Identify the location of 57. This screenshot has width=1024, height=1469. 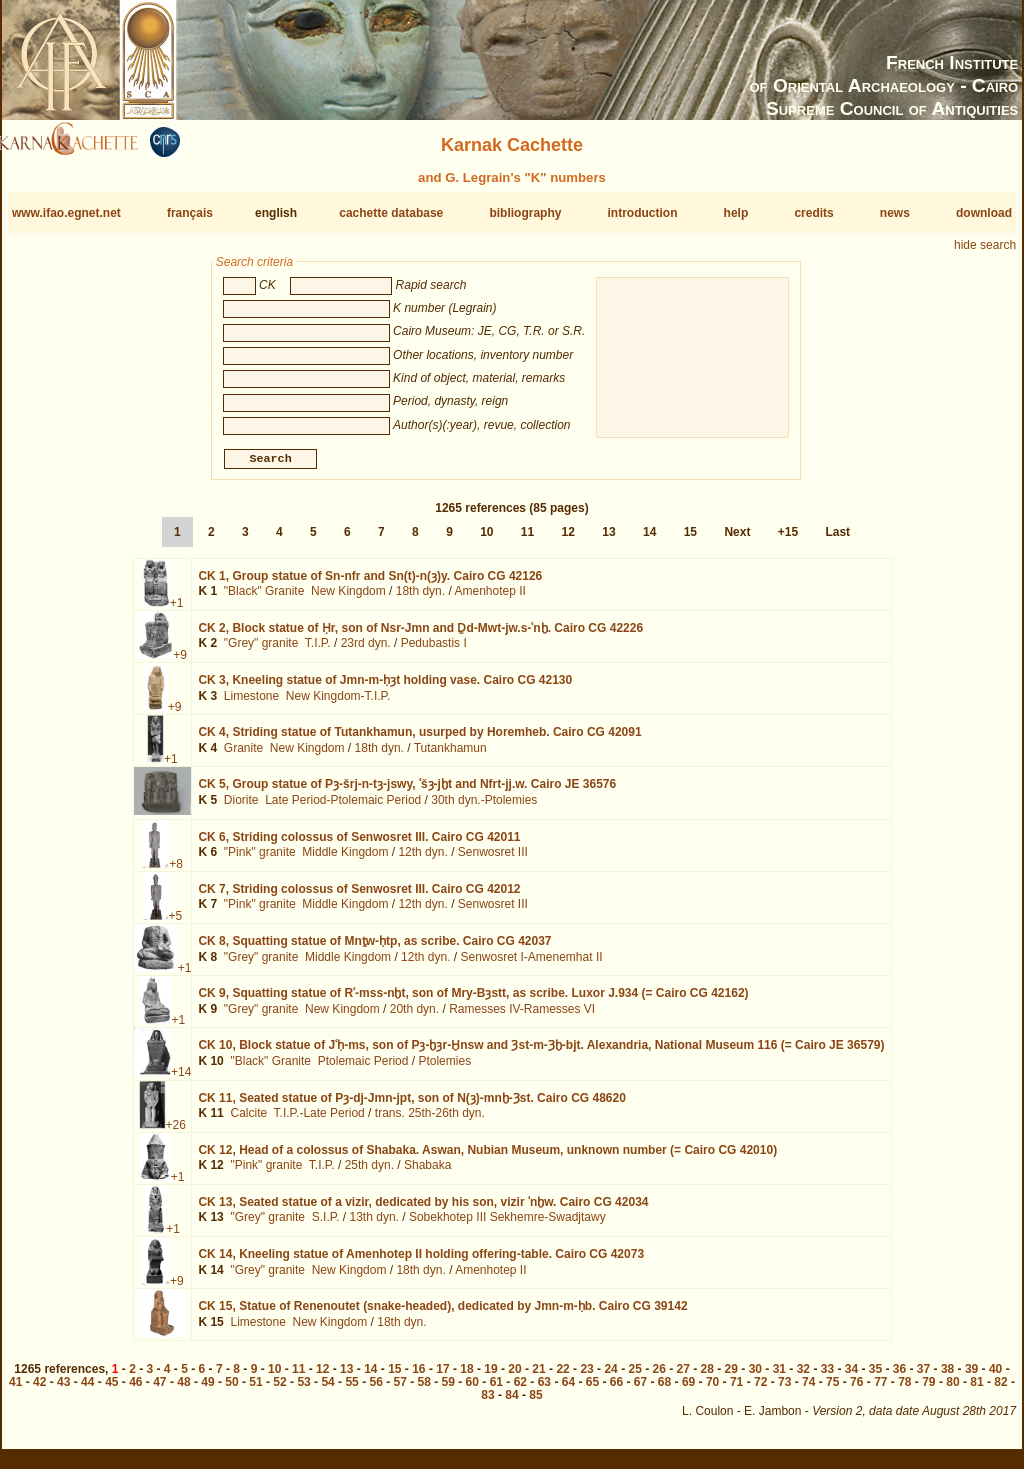
(400, 1390).